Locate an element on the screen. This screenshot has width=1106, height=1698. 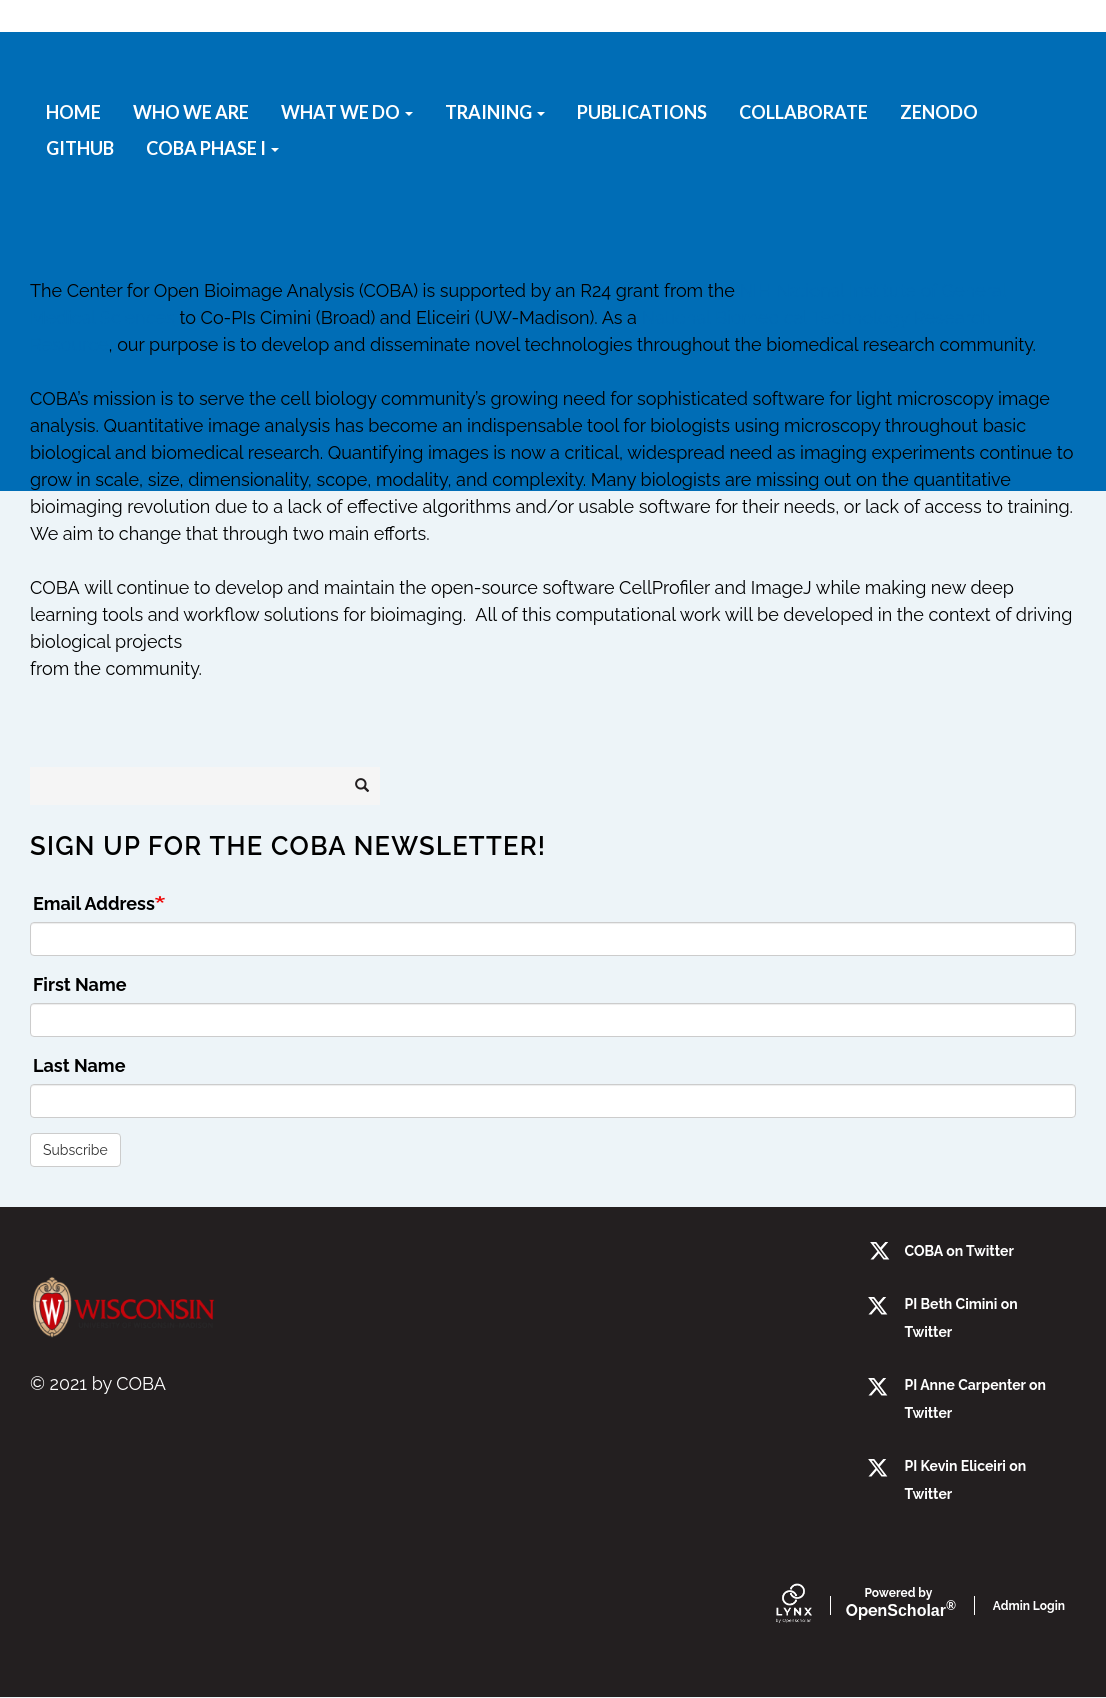
Who we are is located at coordinates (191, 112).